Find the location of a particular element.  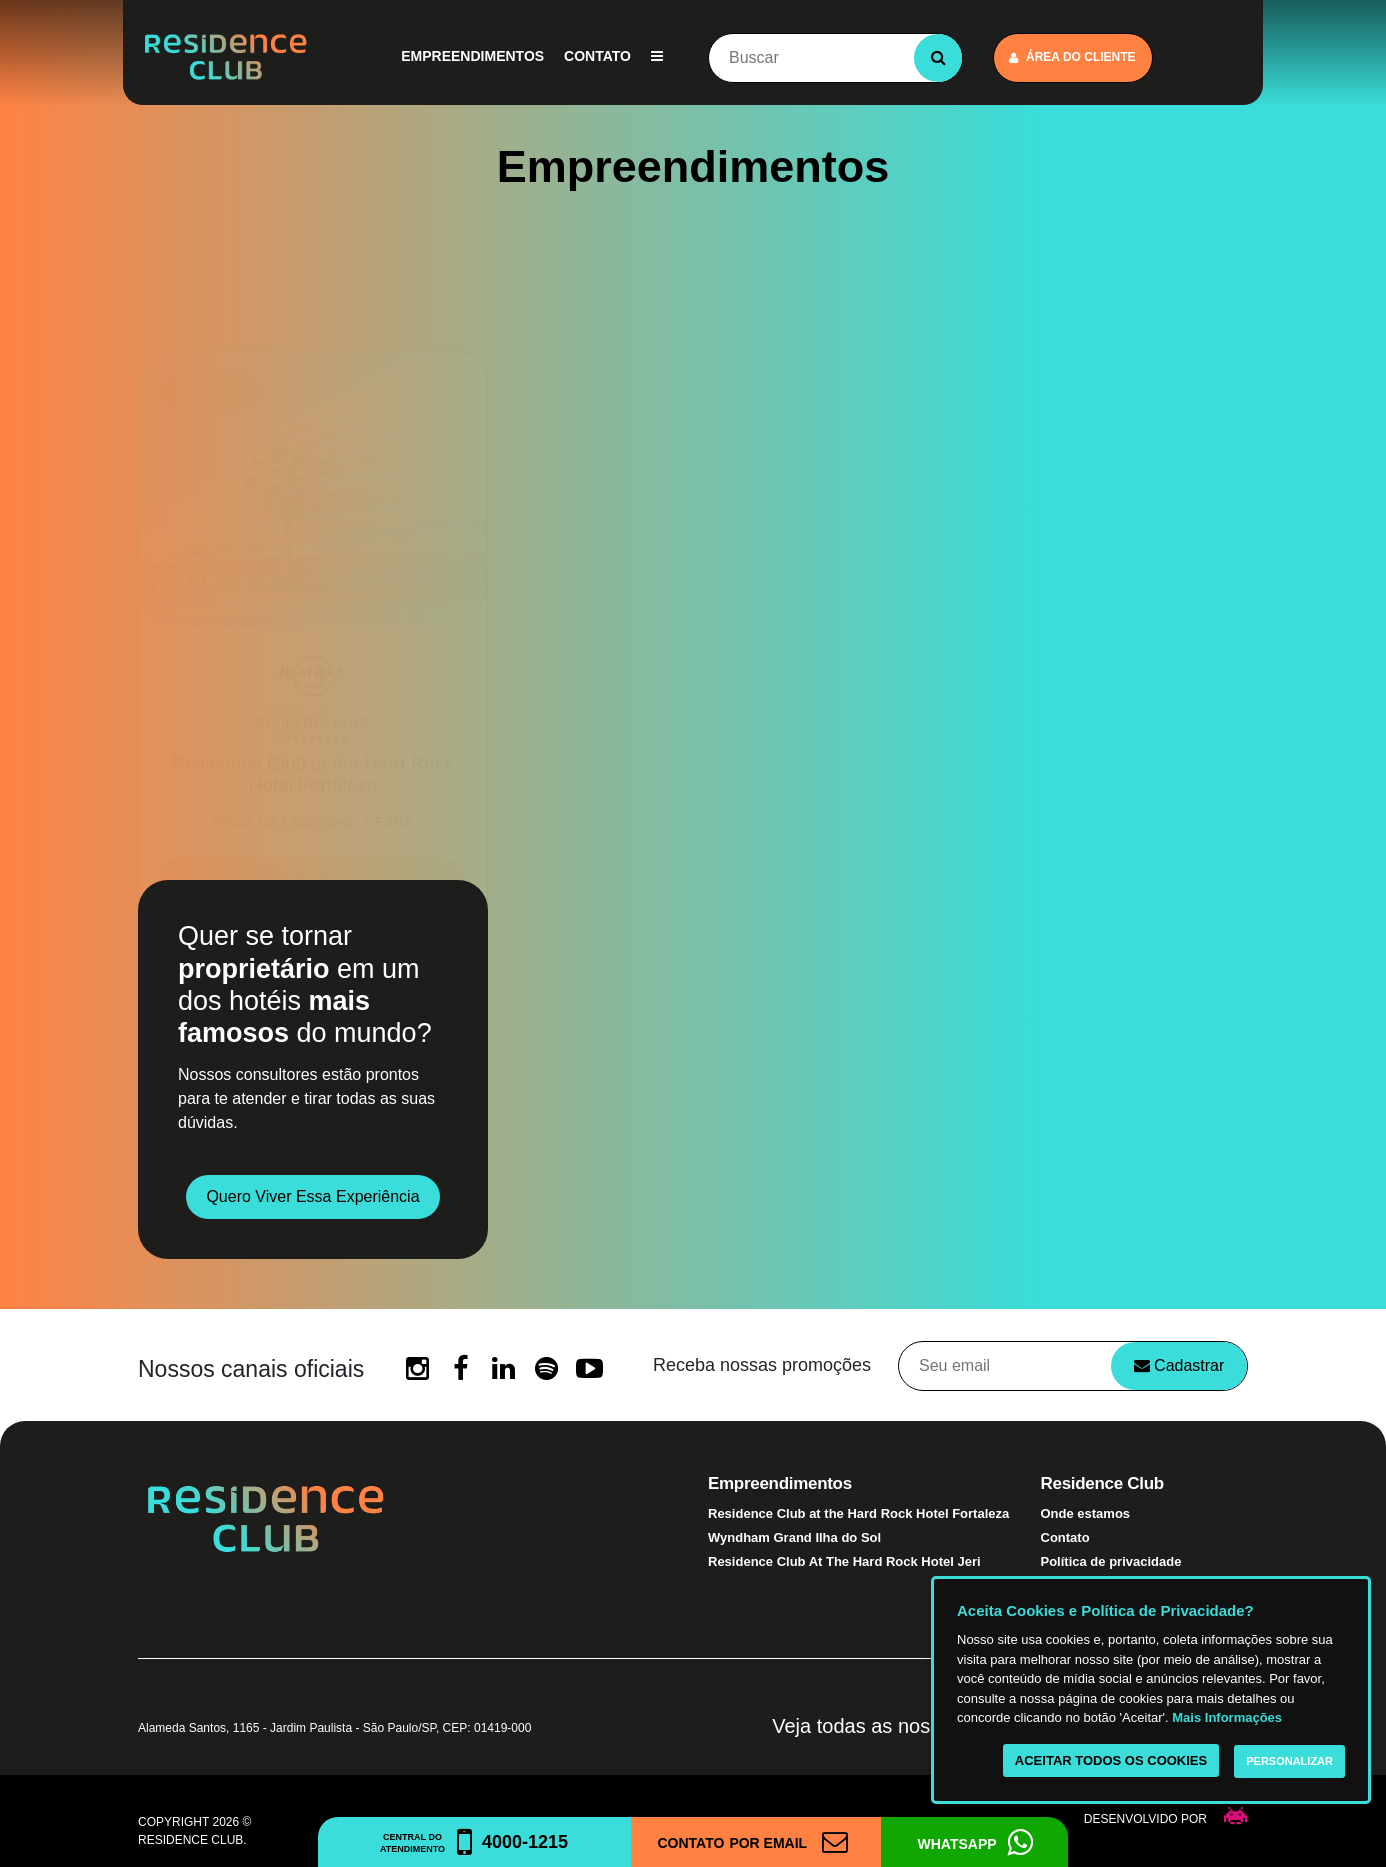

Aceitar todos os cookies is located at coordinates (1111, 1760).